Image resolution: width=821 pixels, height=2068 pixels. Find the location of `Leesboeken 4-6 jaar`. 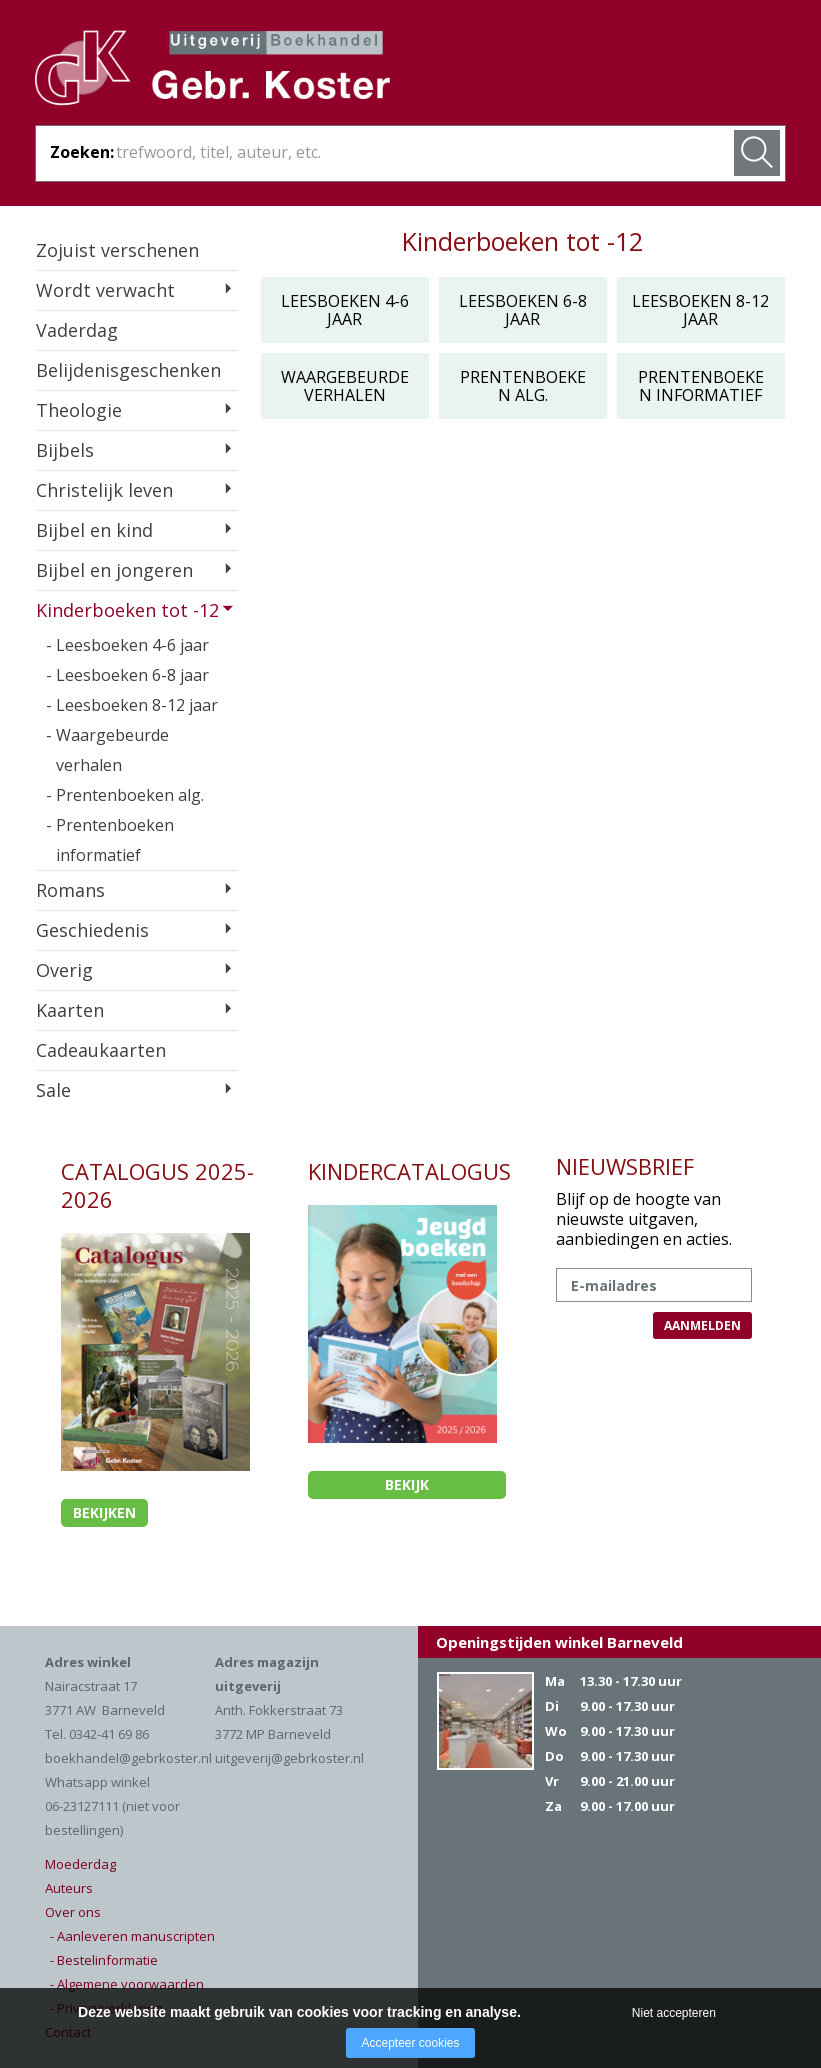

Leesboeken 4-6 jaar is located at coordinates (345, 310).